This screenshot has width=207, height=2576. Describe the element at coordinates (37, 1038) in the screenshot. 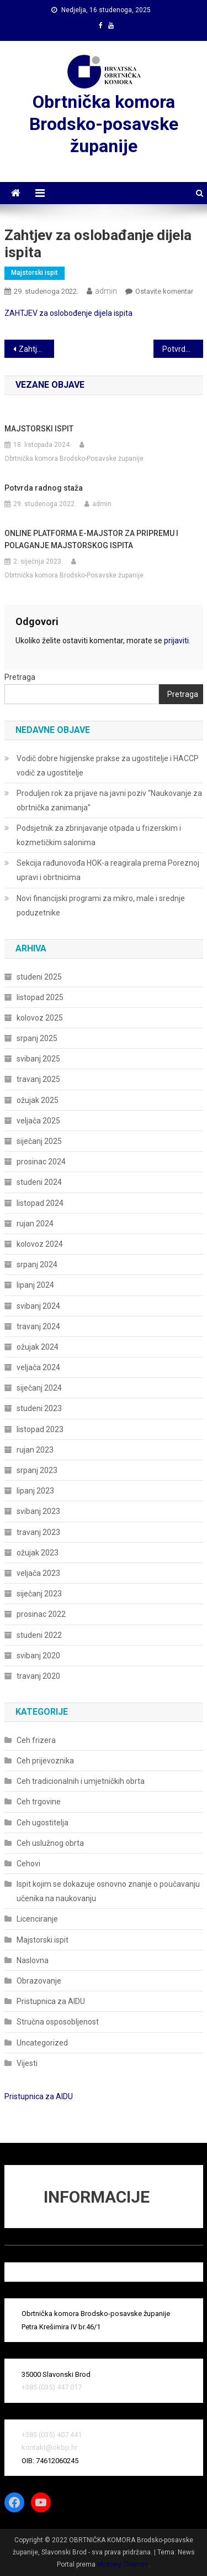

I see `srpanj 2025` at that location.